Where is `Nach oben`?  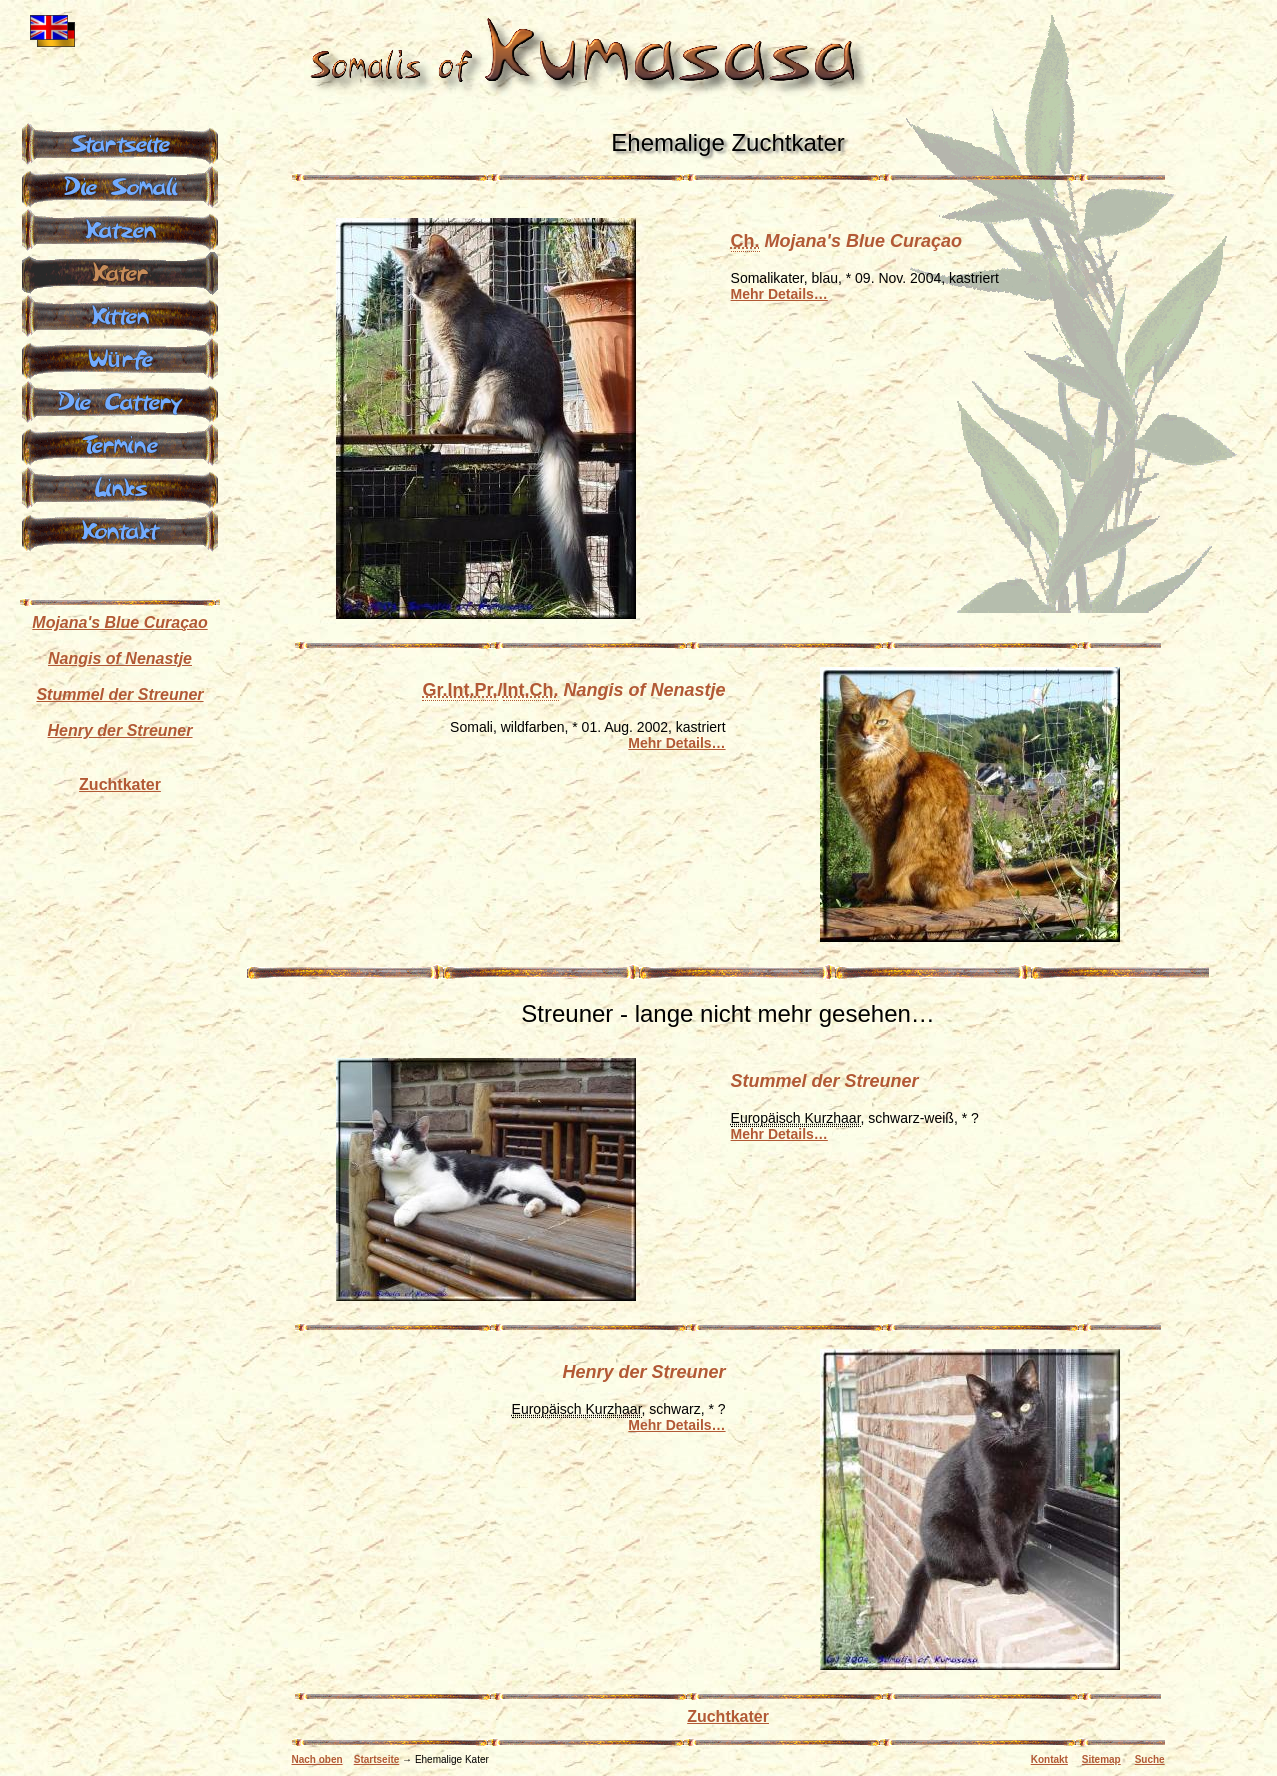
Nach oben is located at coordinates (317, 1759).